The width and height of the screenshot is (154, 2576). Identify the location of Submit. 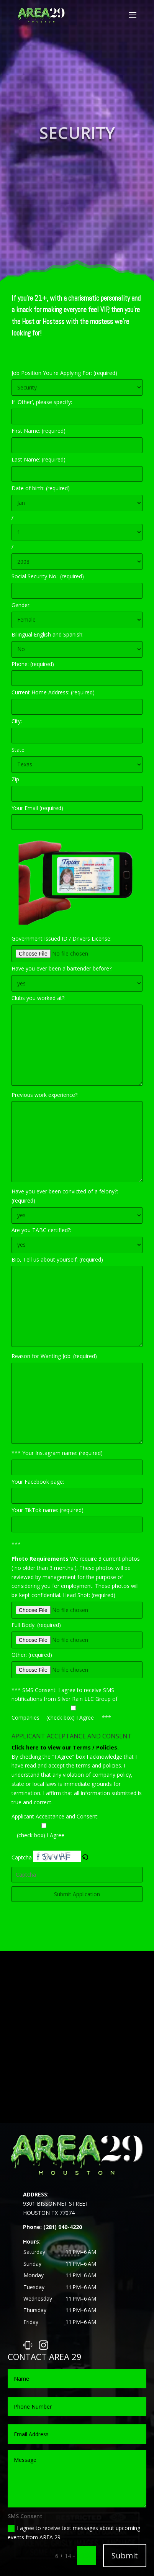
(124, 2555).